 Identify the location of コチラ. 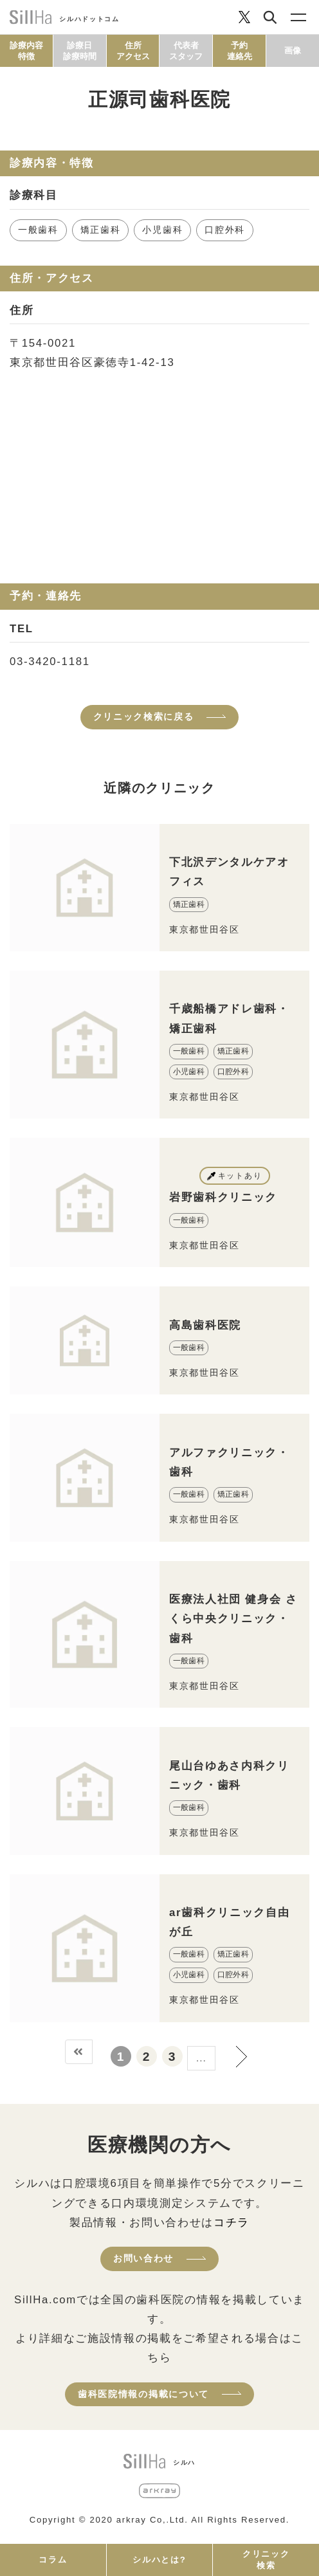
(232, 2222).